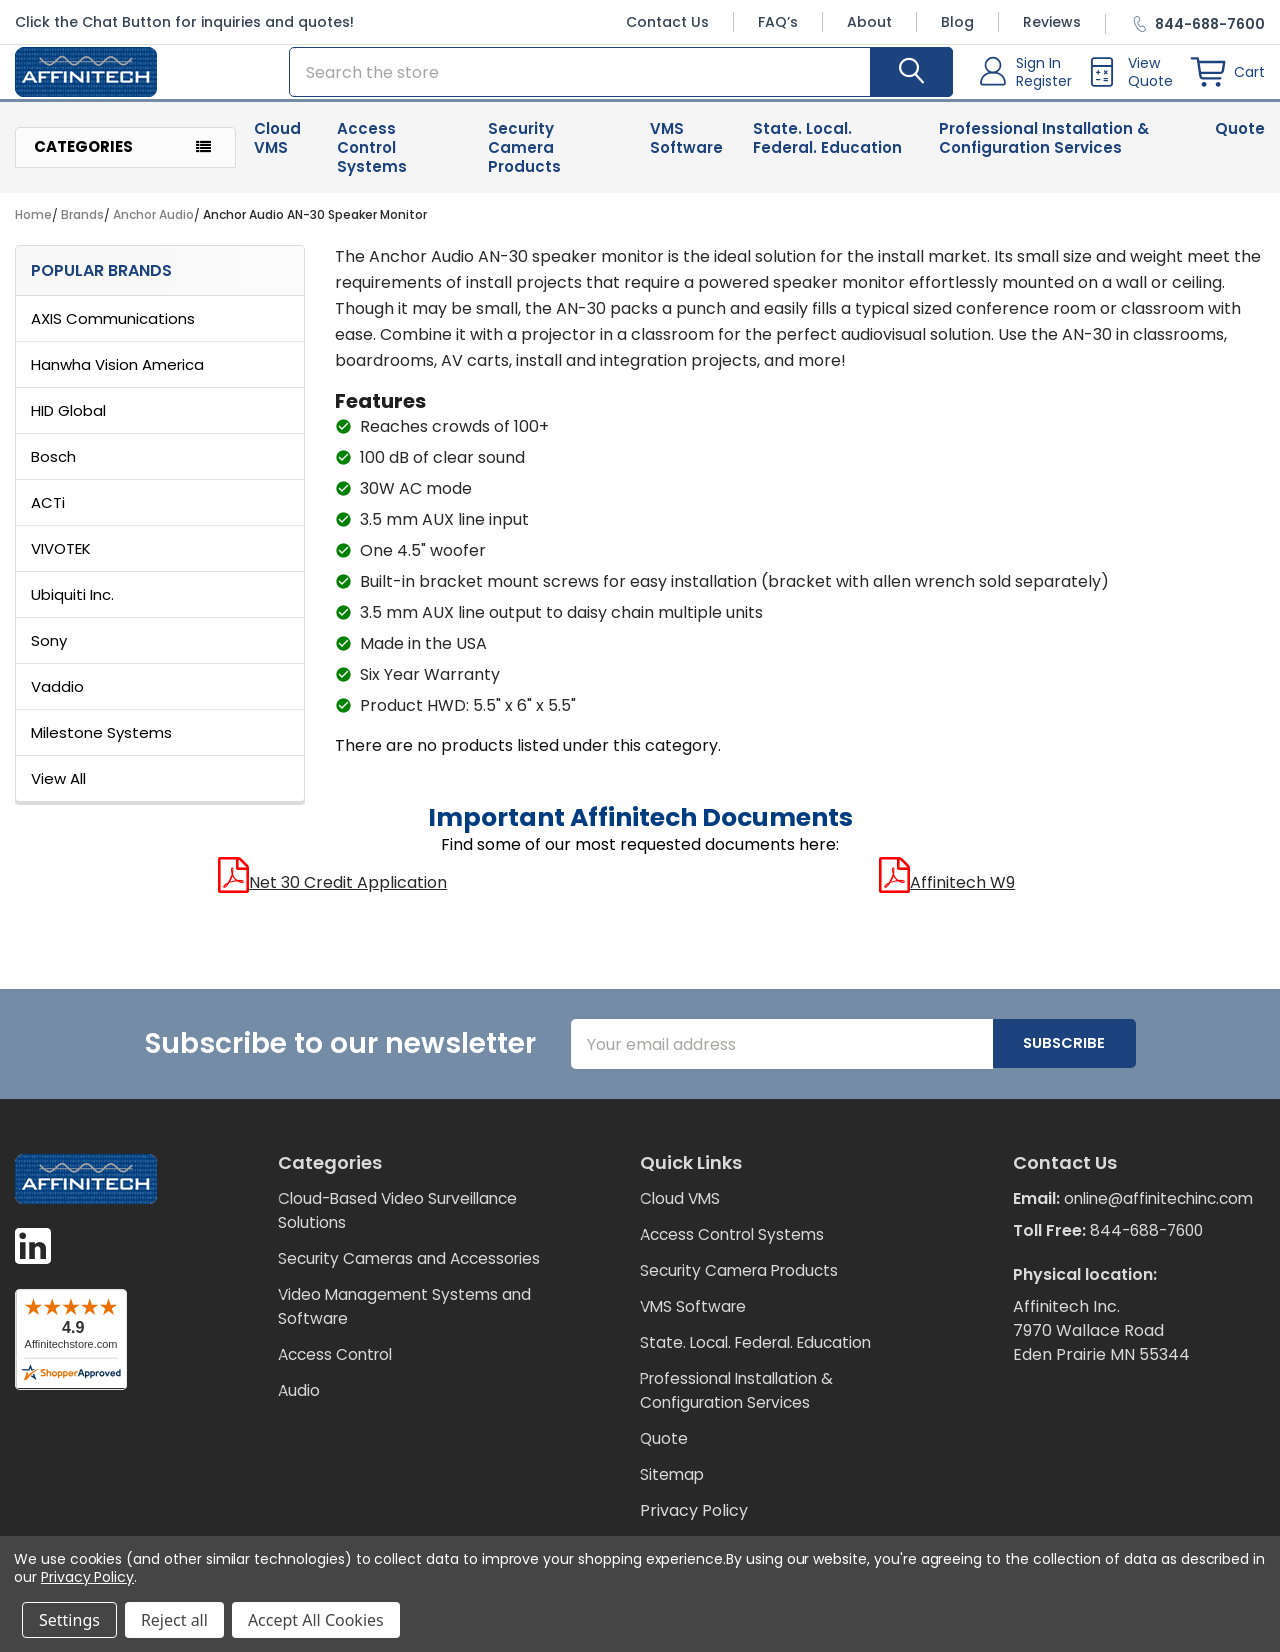 The image size is (1280, 1652). What do you see at coordinates (113, 330) in the screenshot?
I see `AXIS Communications` at bounding box center [113, 330].